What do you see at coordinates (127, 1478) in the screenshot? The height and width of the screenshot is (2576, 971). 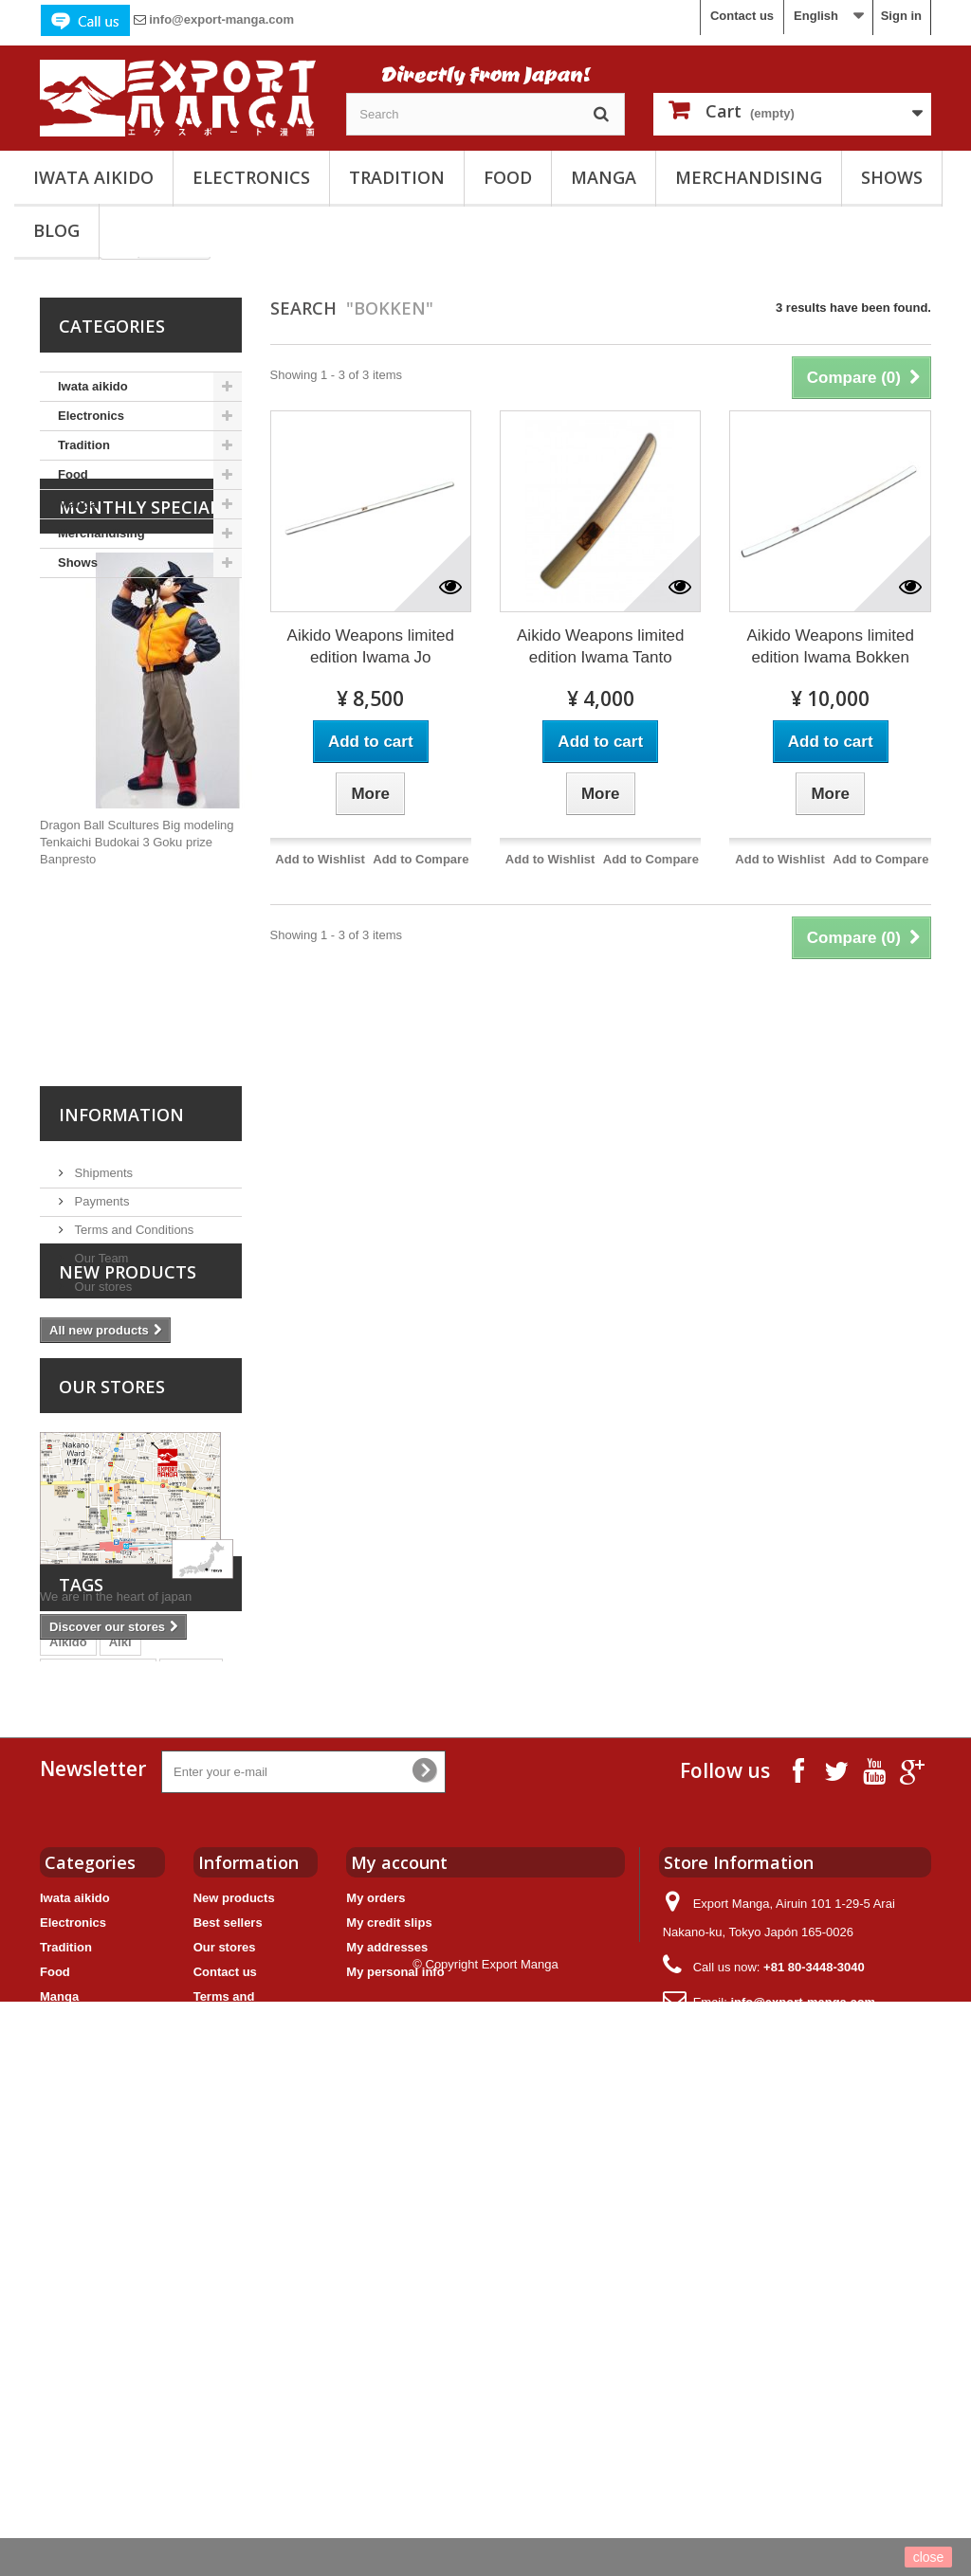 I see `New products` at bounding box center [127, 1478].